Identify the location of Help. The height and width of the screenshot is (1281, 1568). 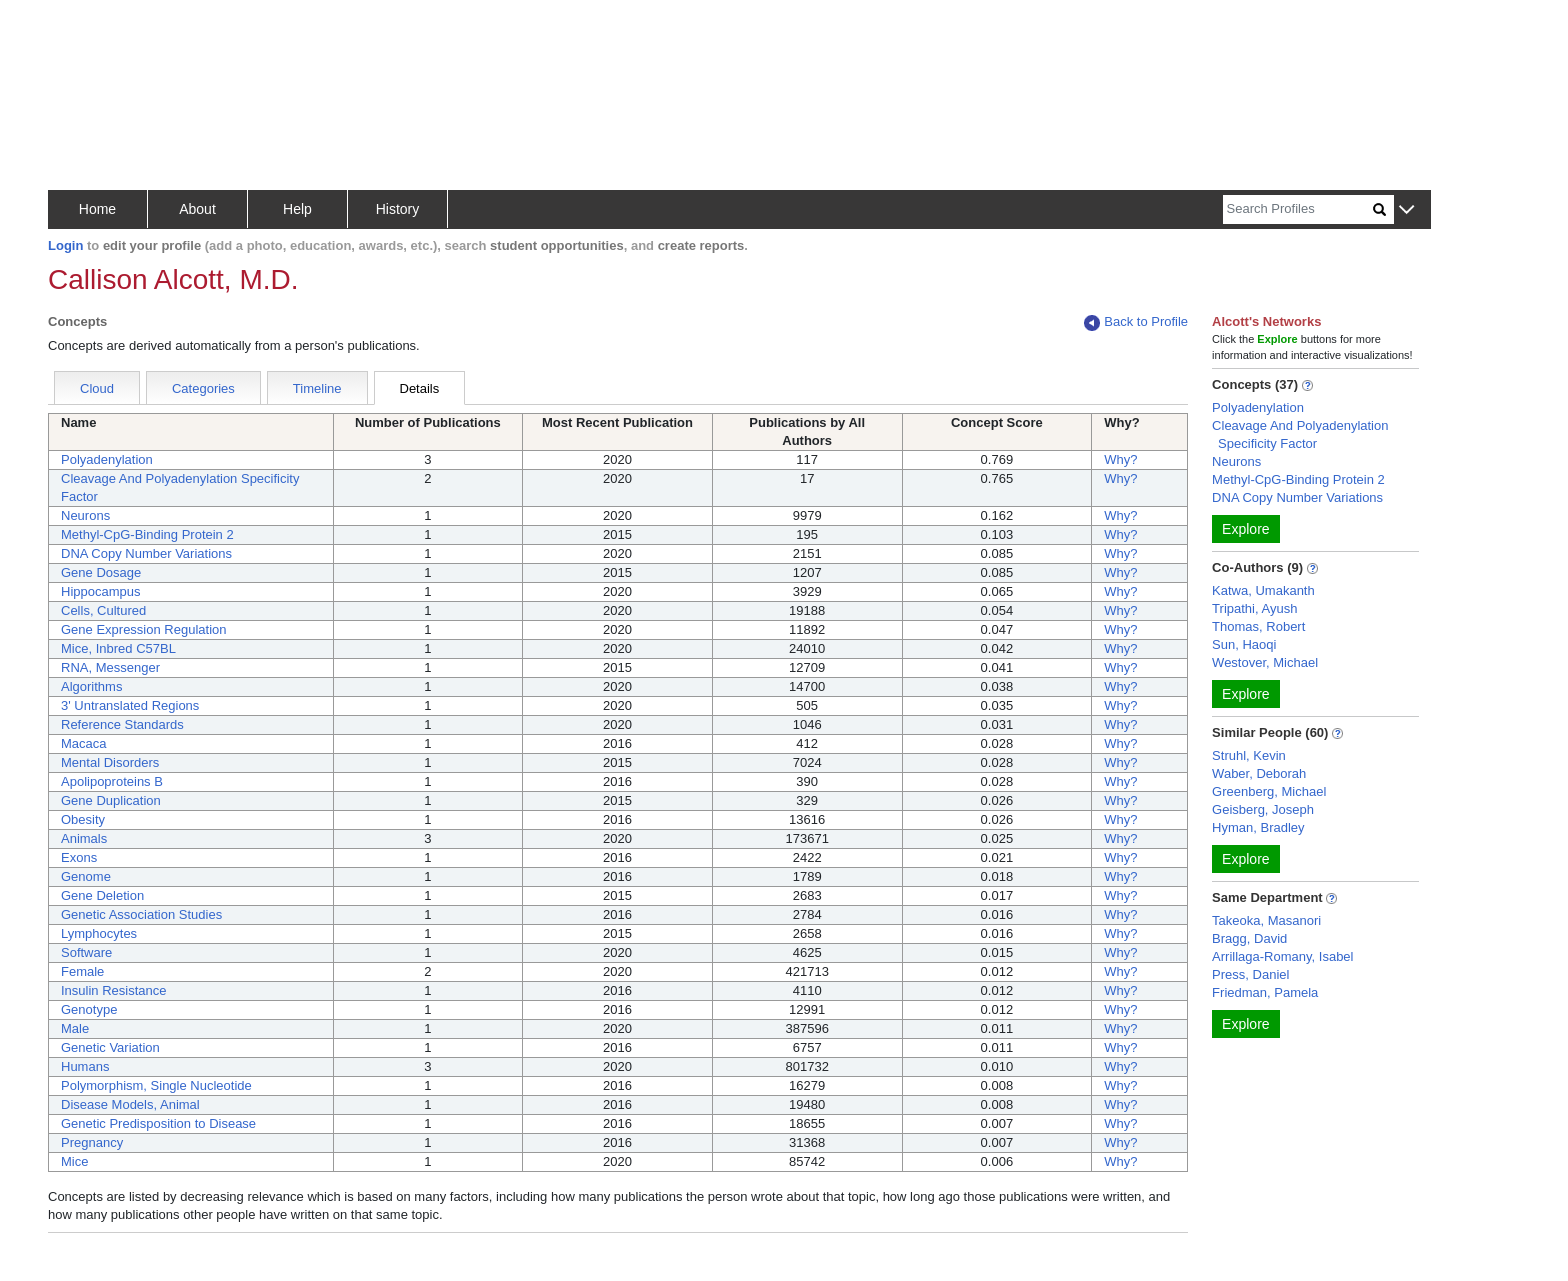
(297, 209).